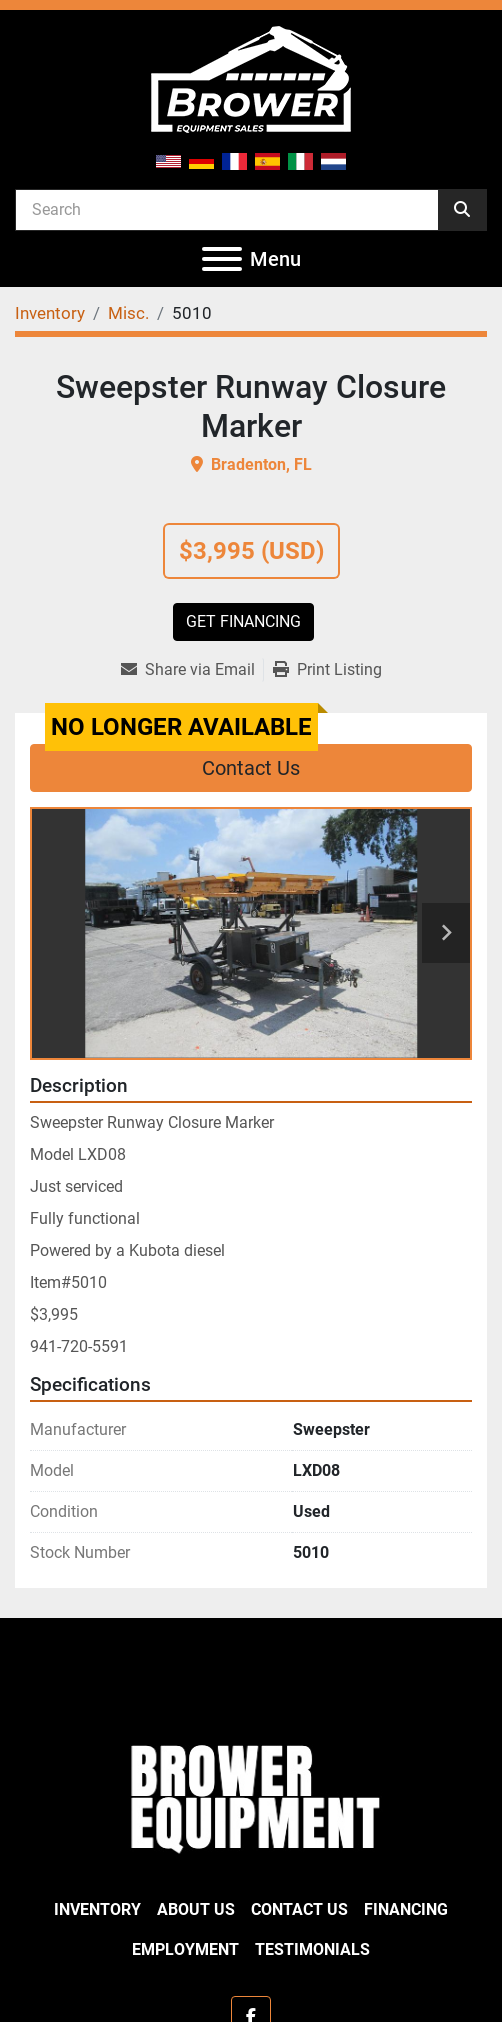 The width and height of the screenshot is (502, 2022). Describe the element at coordinates (251, 768) in the screenshot. I see `Contact Us` at that location.